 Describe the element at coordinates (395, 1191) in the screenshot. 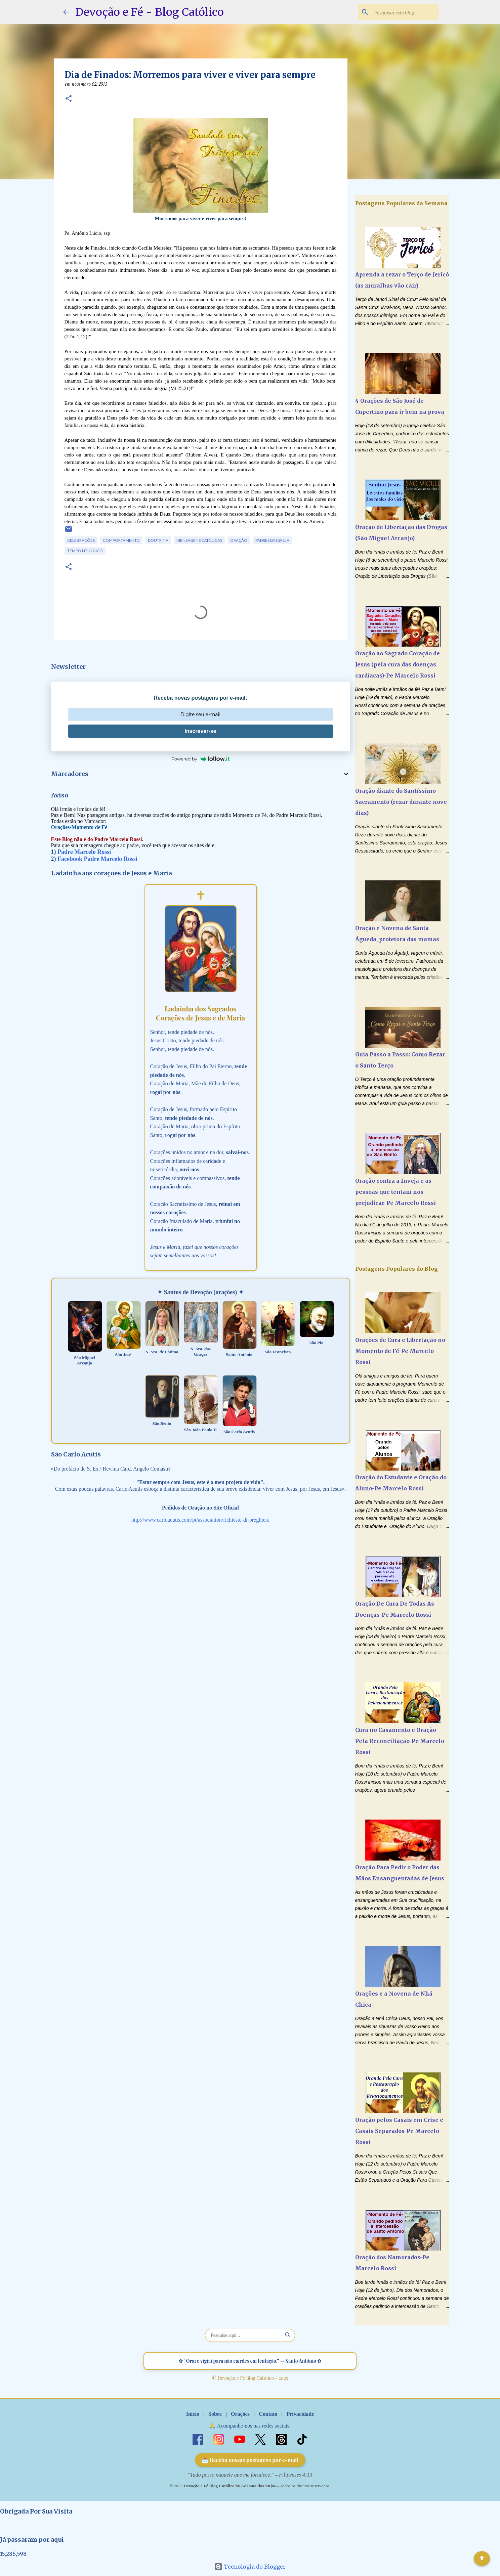

I see `Oração contra a Inveja e as pessoas que tentam nos prejudicar-Pe Marcelo Rossi` at that location.